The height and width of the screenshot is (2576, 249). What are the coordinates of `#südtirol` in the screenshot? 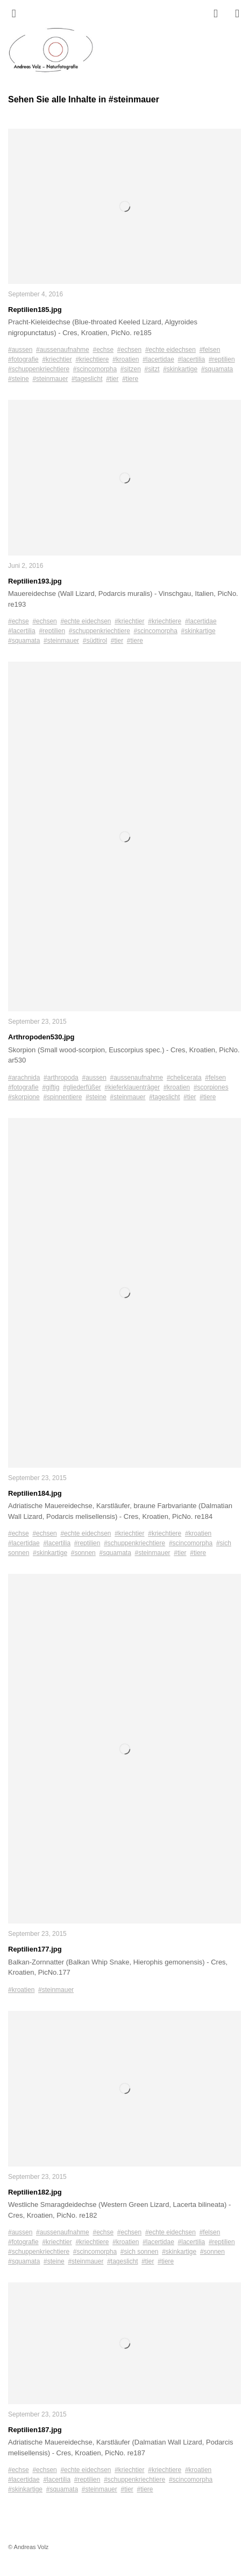 It's located at (95, 640).